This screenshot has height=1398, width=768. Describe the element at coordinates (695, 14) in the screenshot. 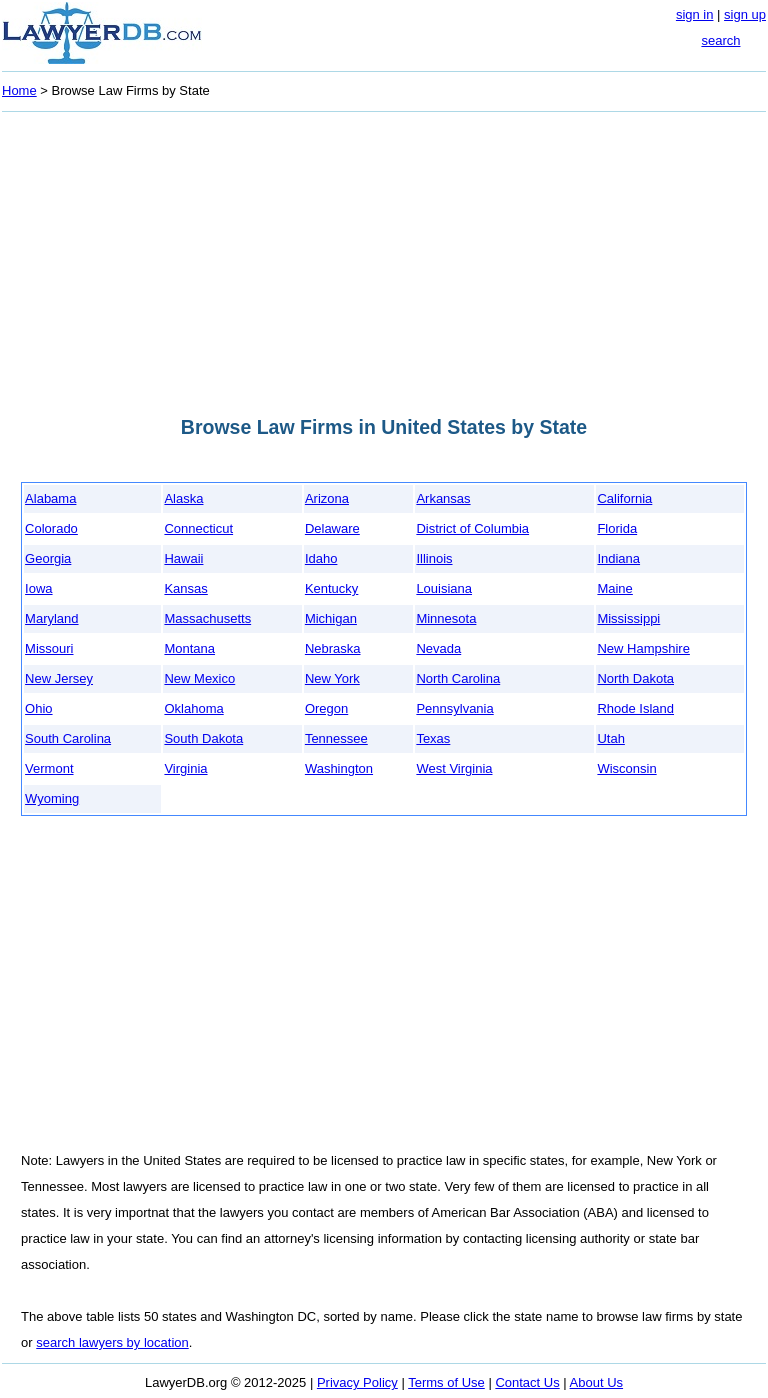

I see `sign in` at that location.